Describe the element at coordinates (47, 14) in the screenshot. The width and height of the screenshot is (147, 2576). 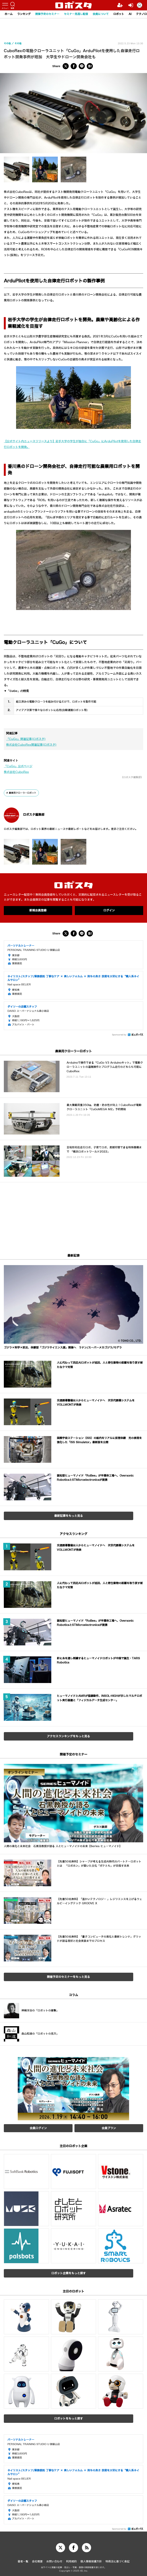
I see `開催予定のセミナー` at that location.